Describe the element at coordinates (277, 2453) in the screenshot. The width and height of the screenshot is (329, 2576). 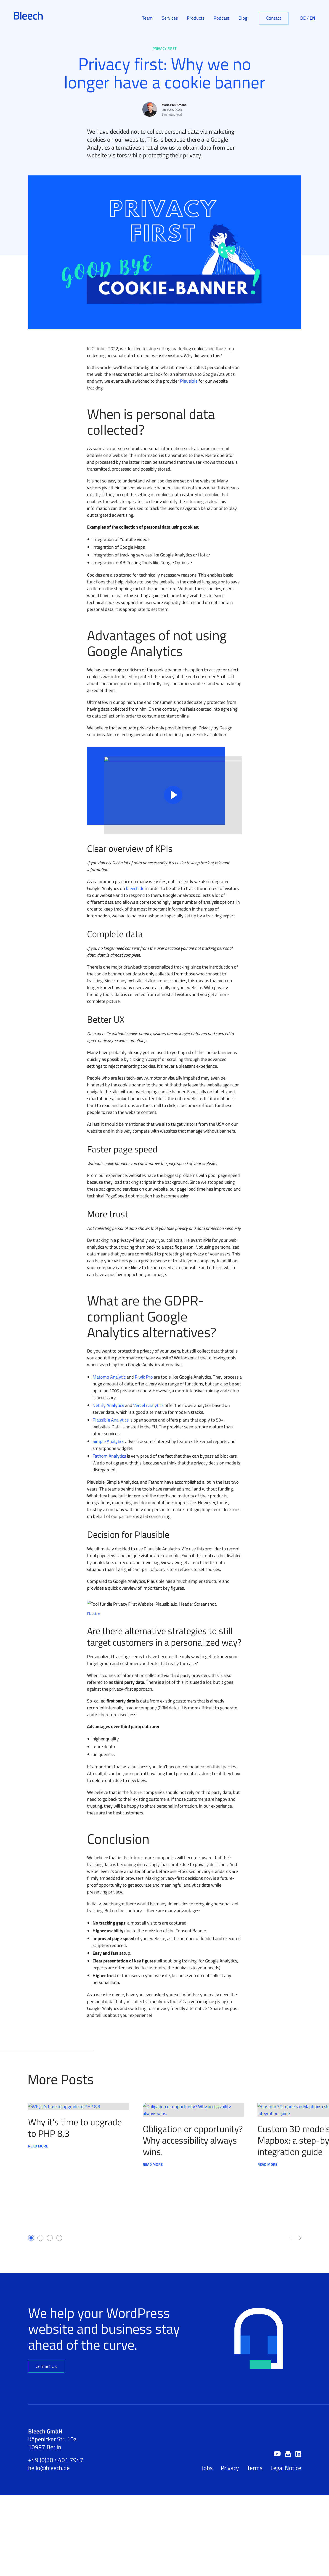
I see `[youtube]` at that location.